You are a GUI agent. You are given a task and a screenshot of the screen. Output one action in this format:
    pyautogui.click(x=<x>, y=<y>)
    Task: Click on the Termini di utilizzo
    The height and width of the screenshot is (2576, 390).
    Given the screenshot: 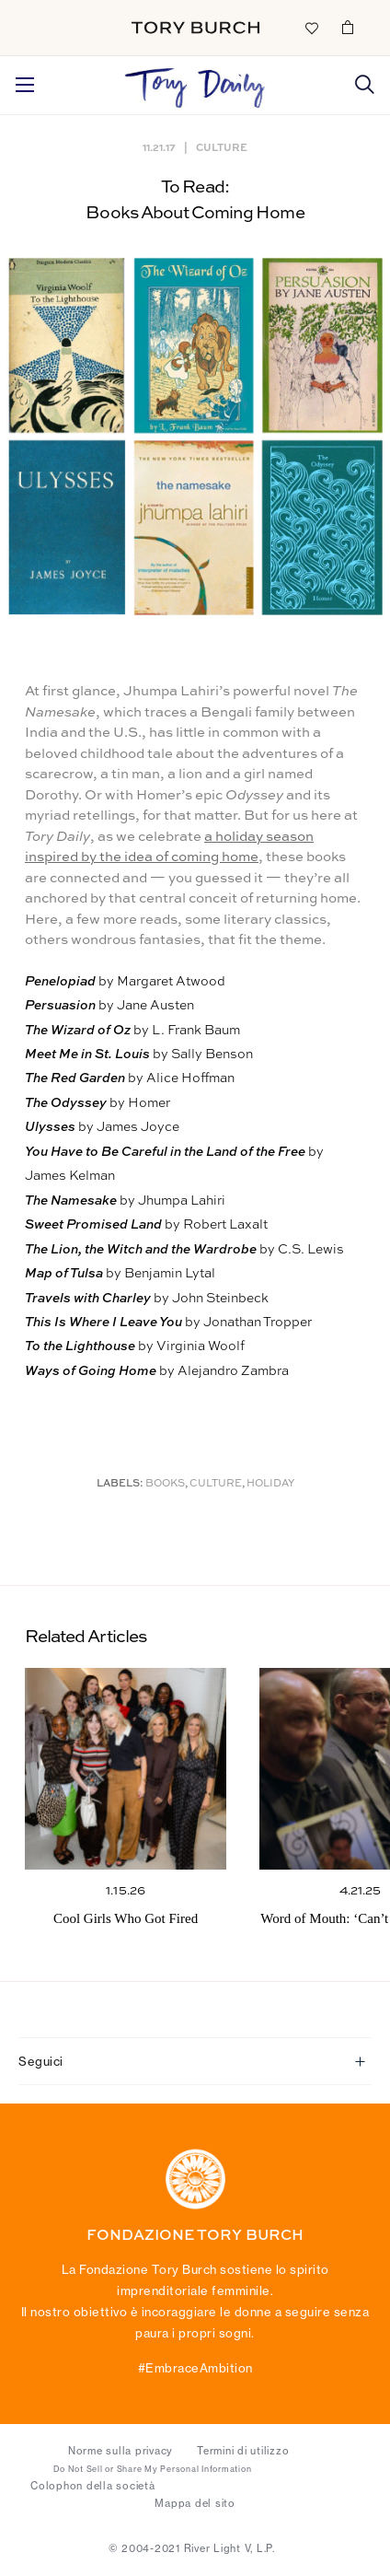 What is the action you would take?
    pyautogui.click(x=243, y=2450)
    